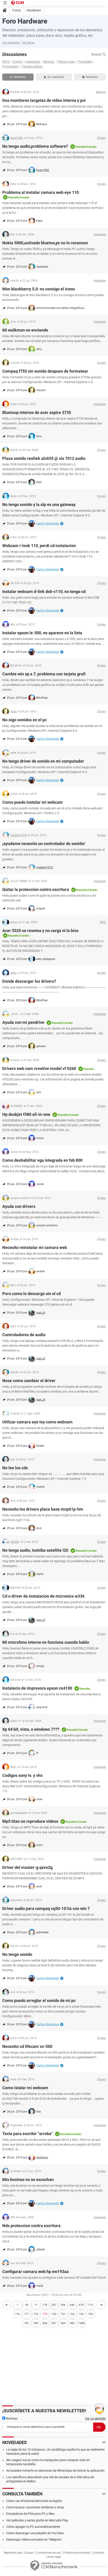 This screenshot has height=2576, width=108. I want to click on No lee los cds, so click(15, 1467).